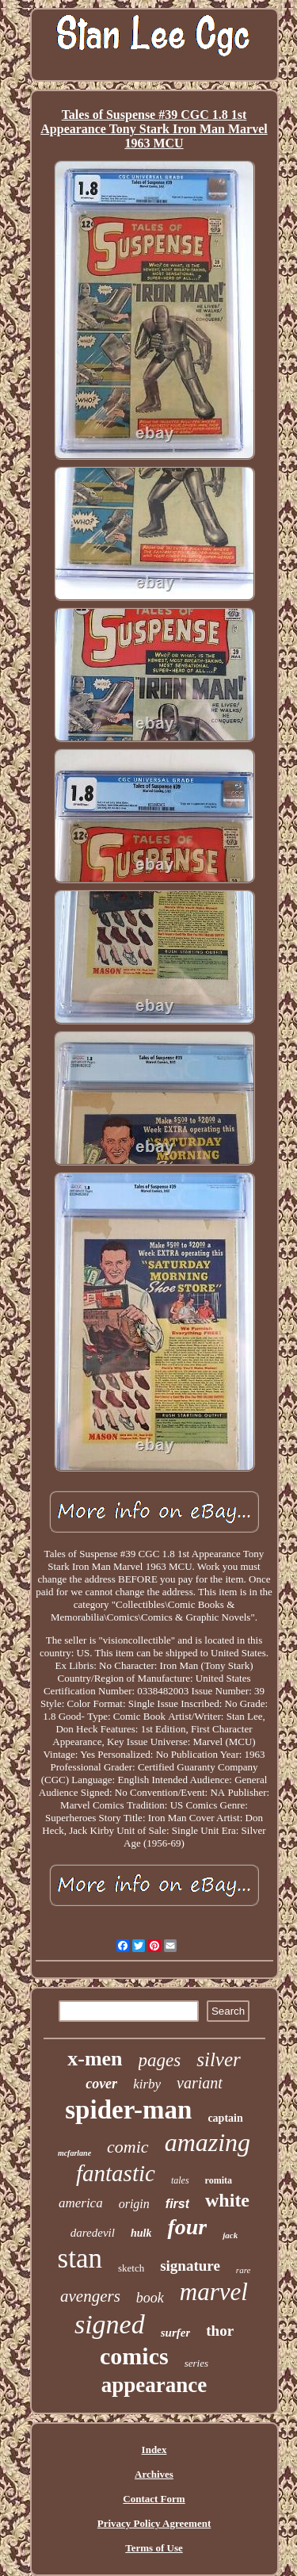 This screenshot has width=297, height=2576. Describe the element at coordinates (160, 2060) in the screenshot. I see `pages` at that location.